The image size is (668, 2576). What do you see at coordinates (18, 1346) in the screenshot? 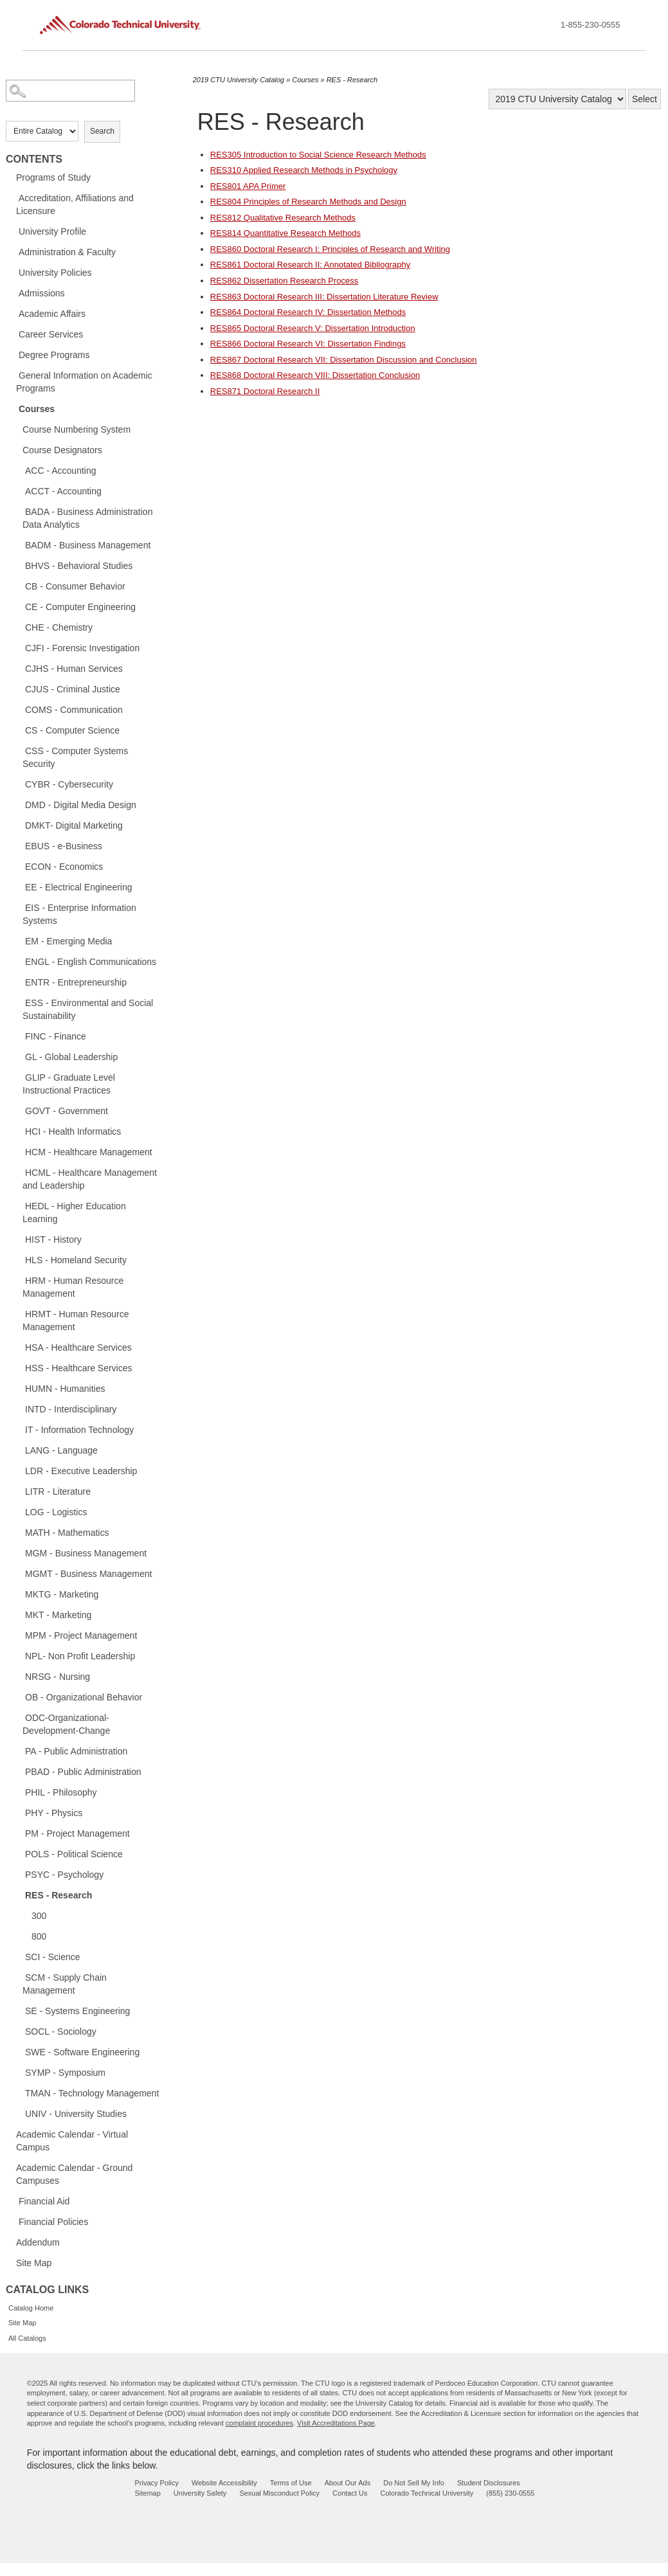
I see `[Show More of HSA - Healthcare Services]` at bounding box center [18, 1346].